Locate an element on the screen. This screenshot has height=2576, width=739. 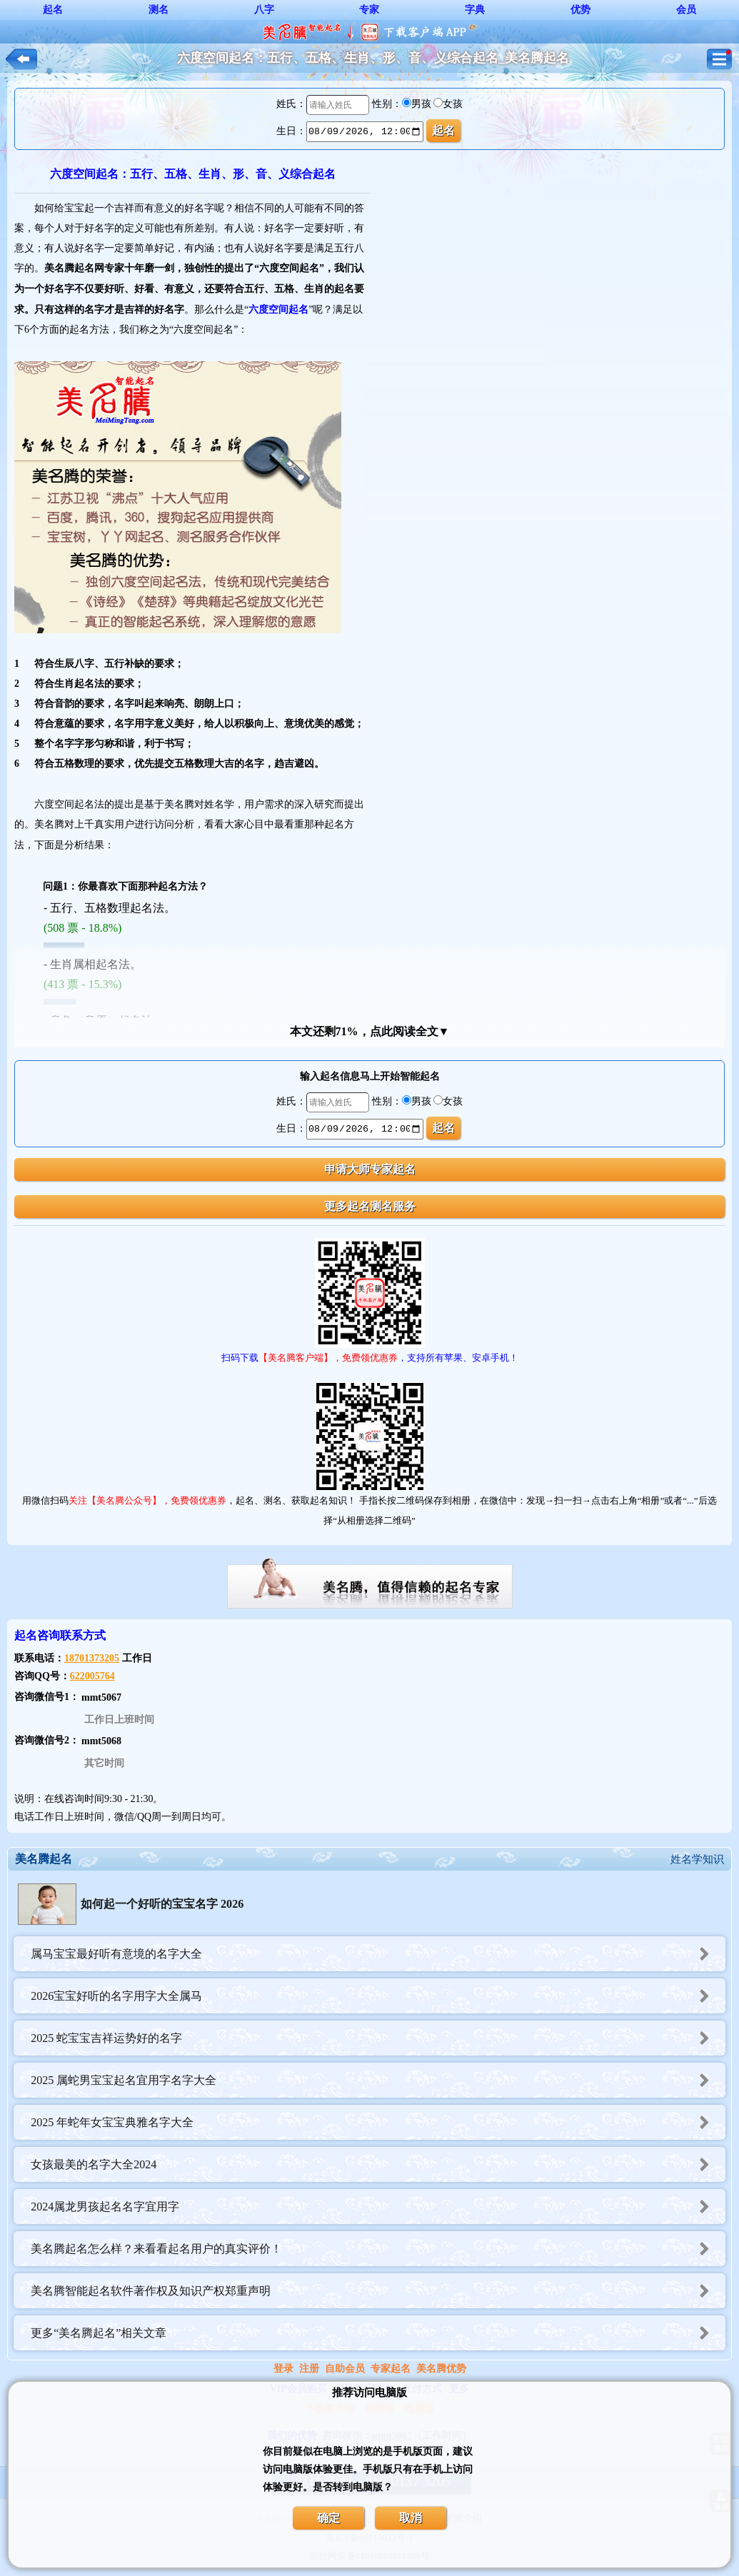
起名 is located at coordinates (53, 9).